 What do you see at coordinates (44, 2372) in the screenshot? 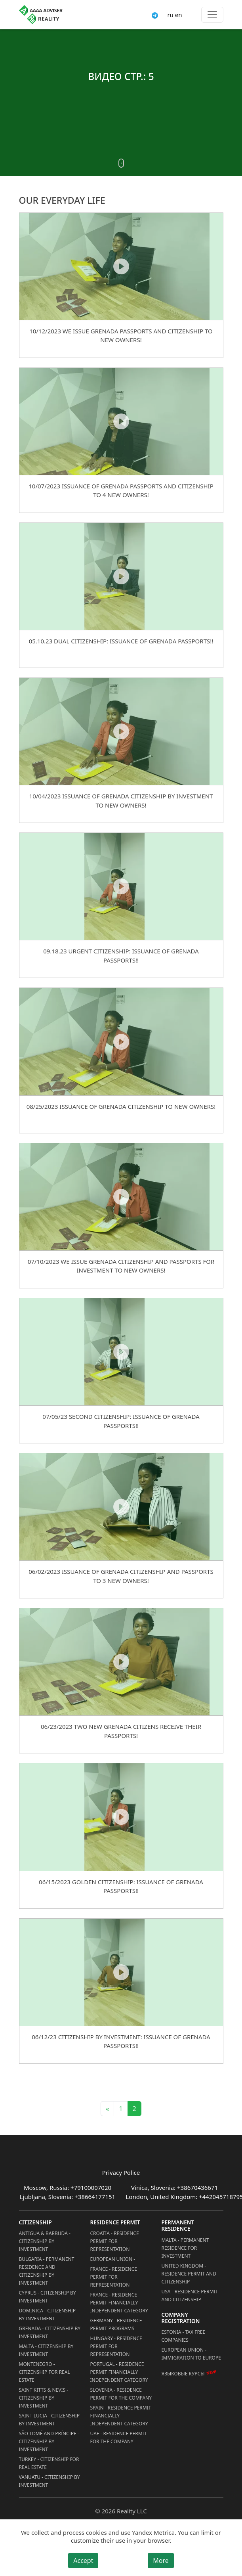
I see `Montenegro - Citizenship for Real Estate` at bounding box center [44, 2372].